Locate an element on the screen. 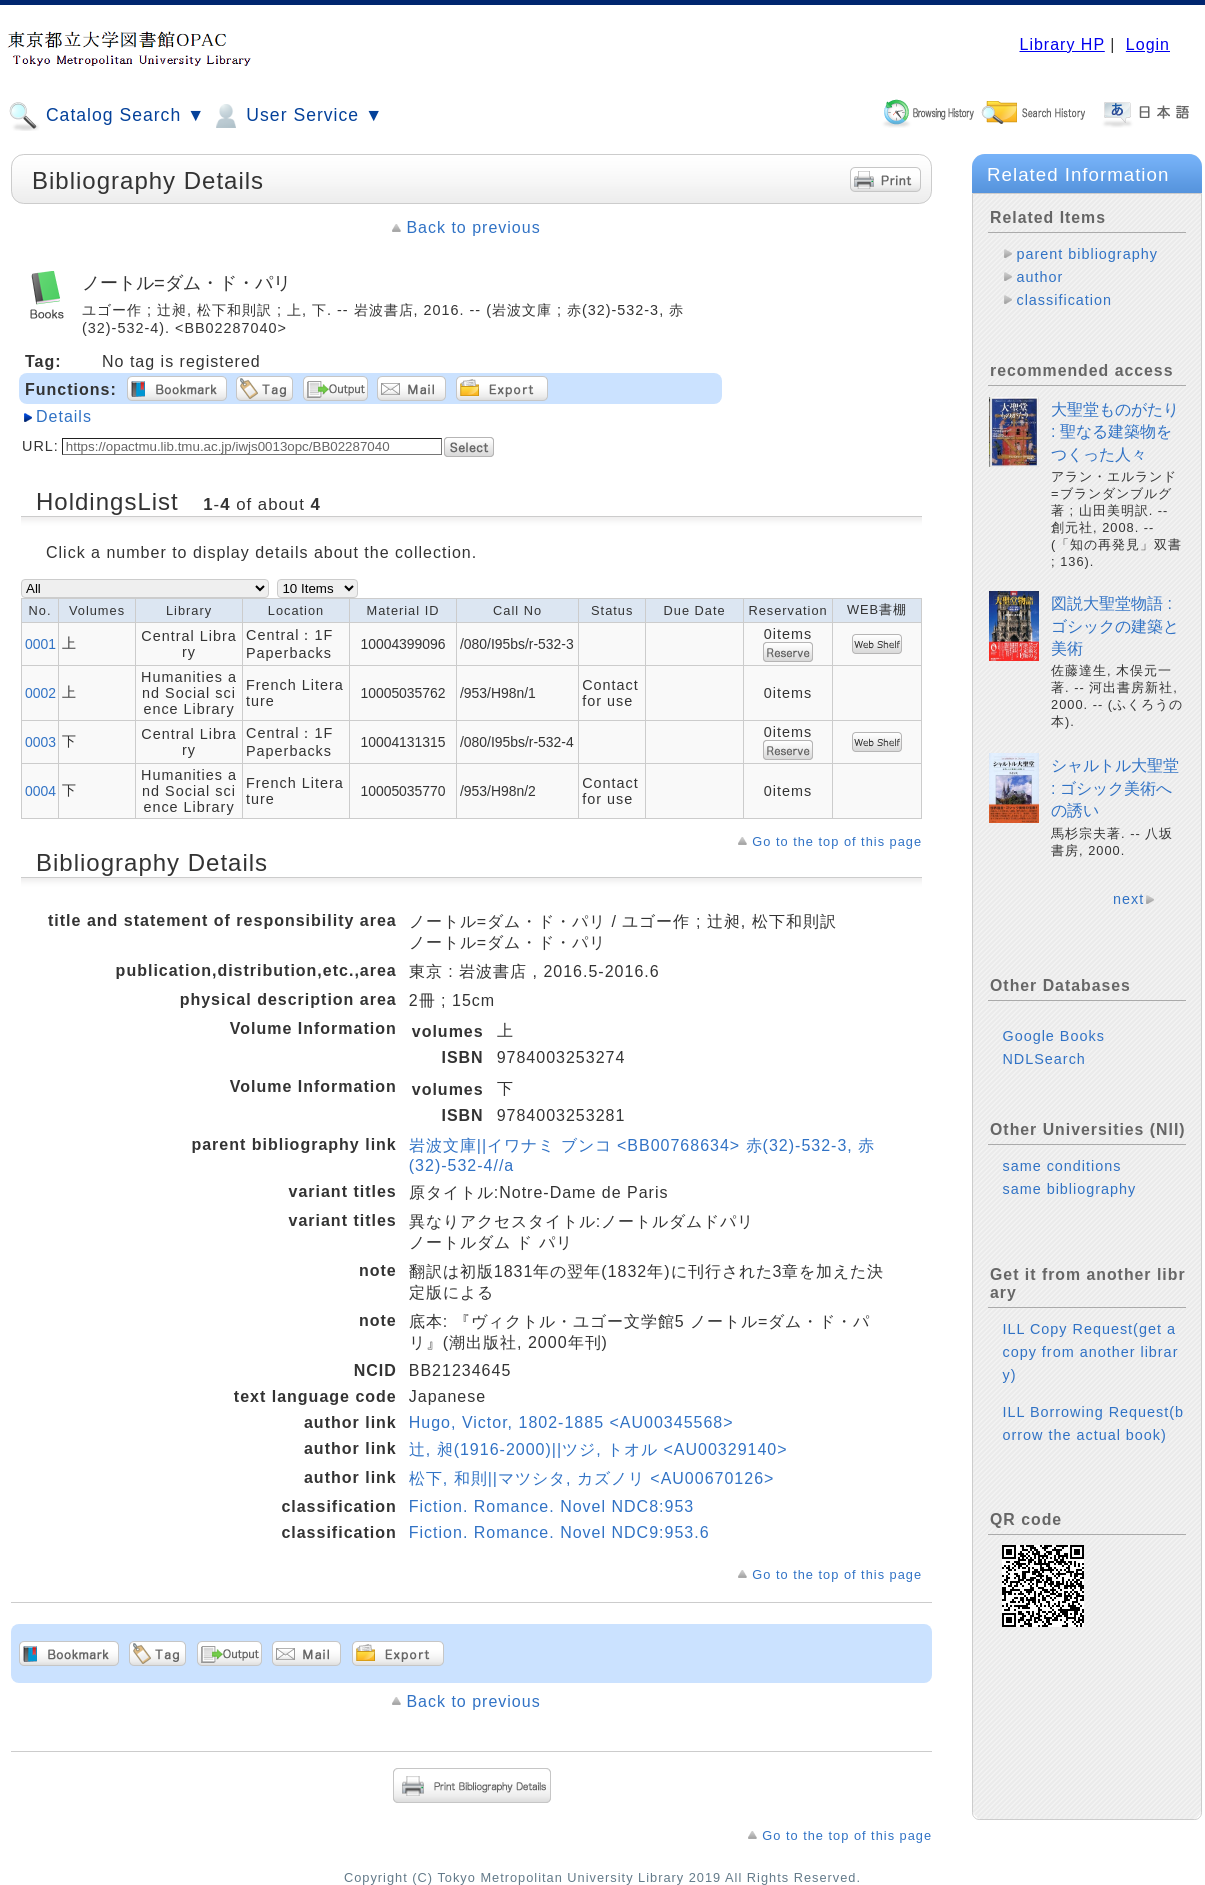 This screenshot has height=1885, width=1205. Hugo, Victor, 1802-1885 <AU00345568> is located at coordinates (571, 1422).